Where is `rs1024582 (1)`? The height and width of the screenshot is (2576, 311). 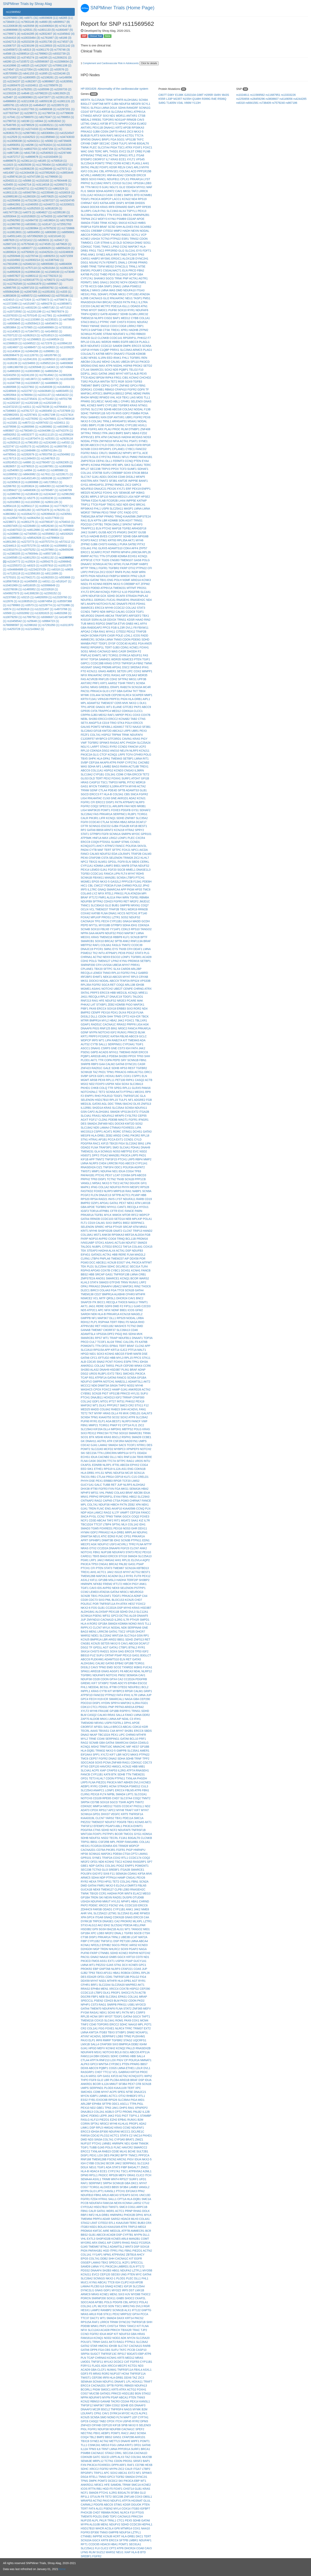 rs1024582 (1) is located at coordinates (15, 260).